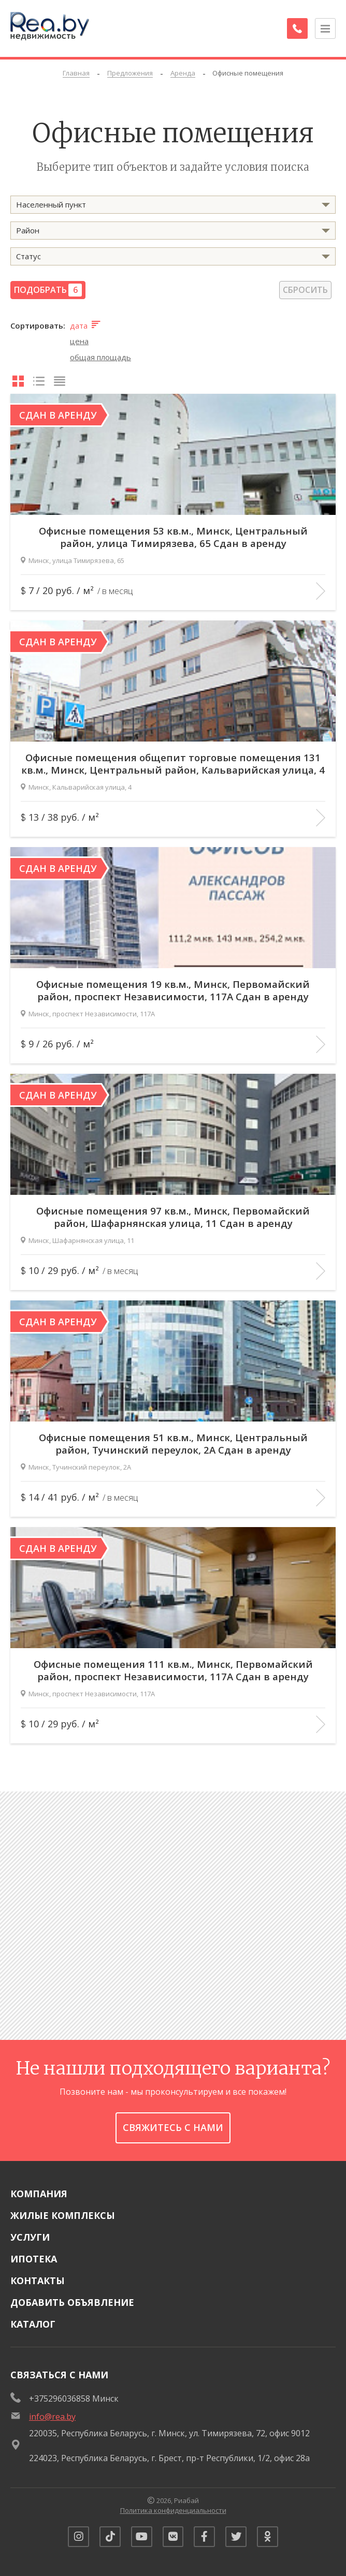 This screenshot has width=346, height=2576. Describe the element at coordinates (74, 2393) in the screenshot. I see `+375296036858 Минск` at that location.